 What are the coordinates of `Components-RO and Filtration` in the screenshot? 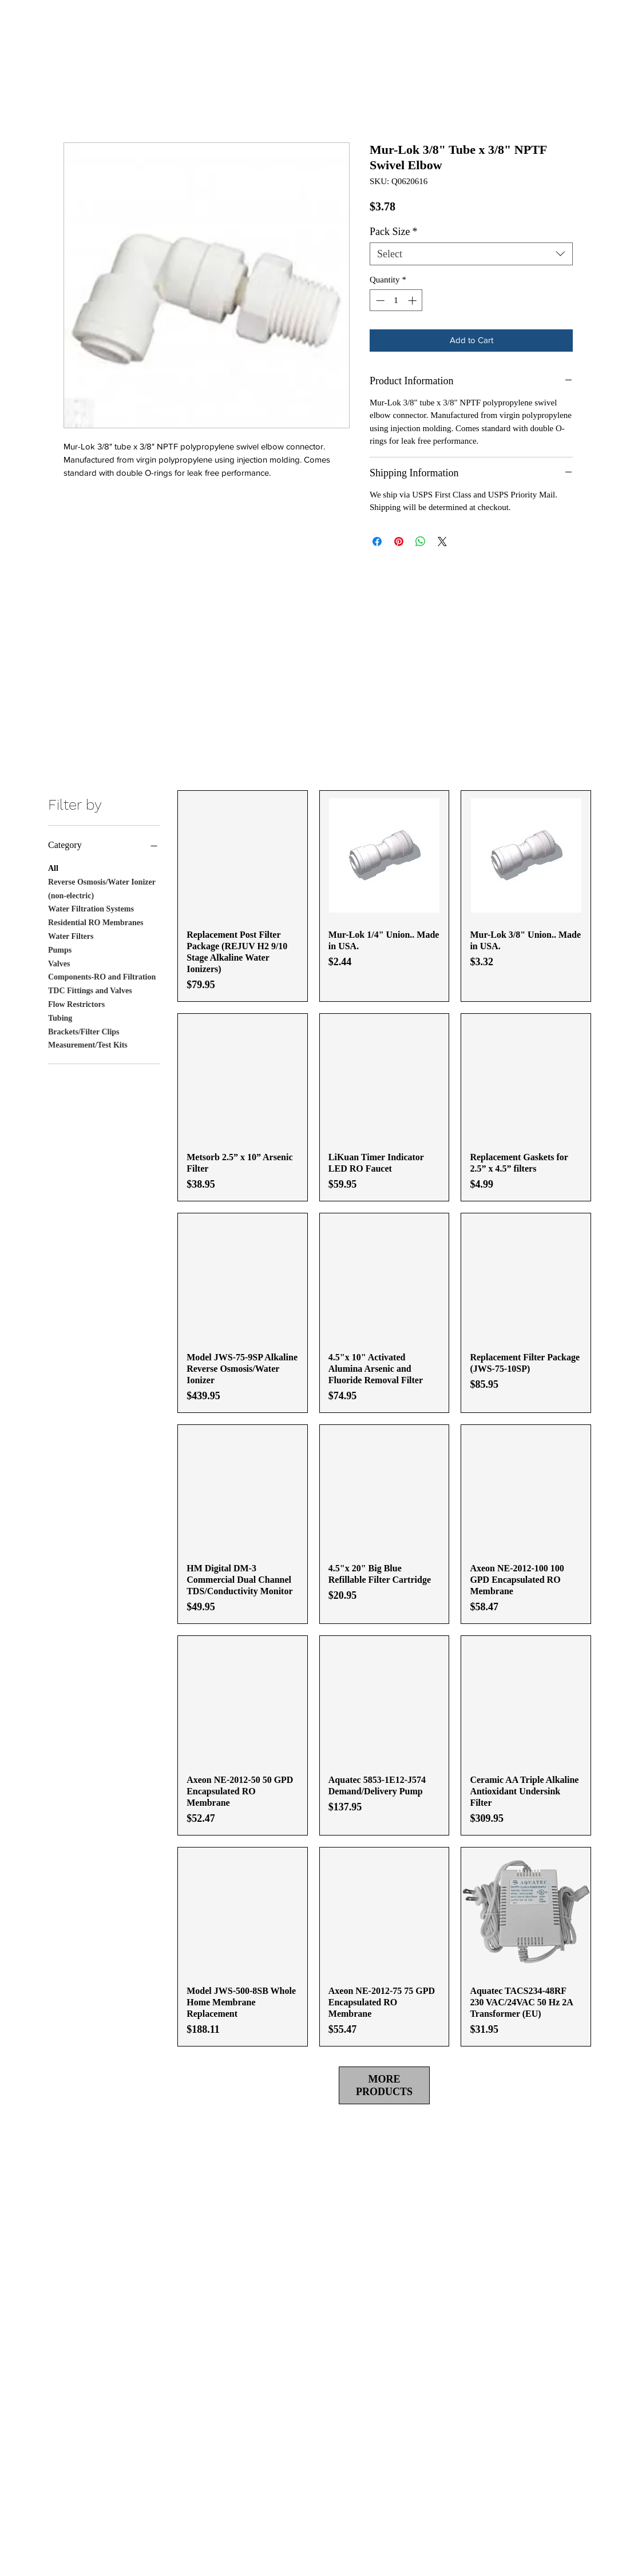 It's located at (102, 975).